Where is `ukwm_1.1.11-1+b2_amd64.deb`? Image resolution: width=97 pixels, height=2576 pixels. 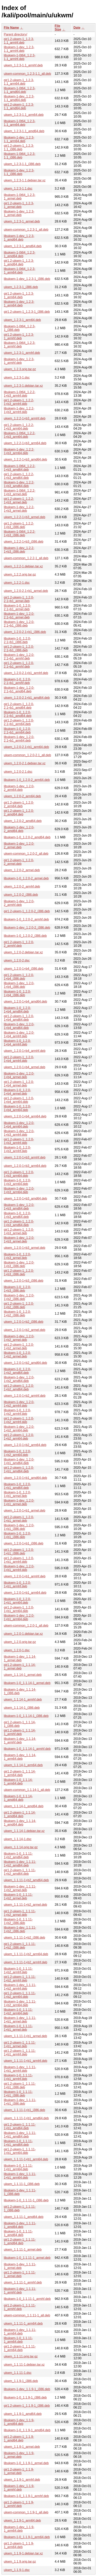 ukwm_1.1.11-1+b2_amd64.deb is located at coordinates (26, 1880).